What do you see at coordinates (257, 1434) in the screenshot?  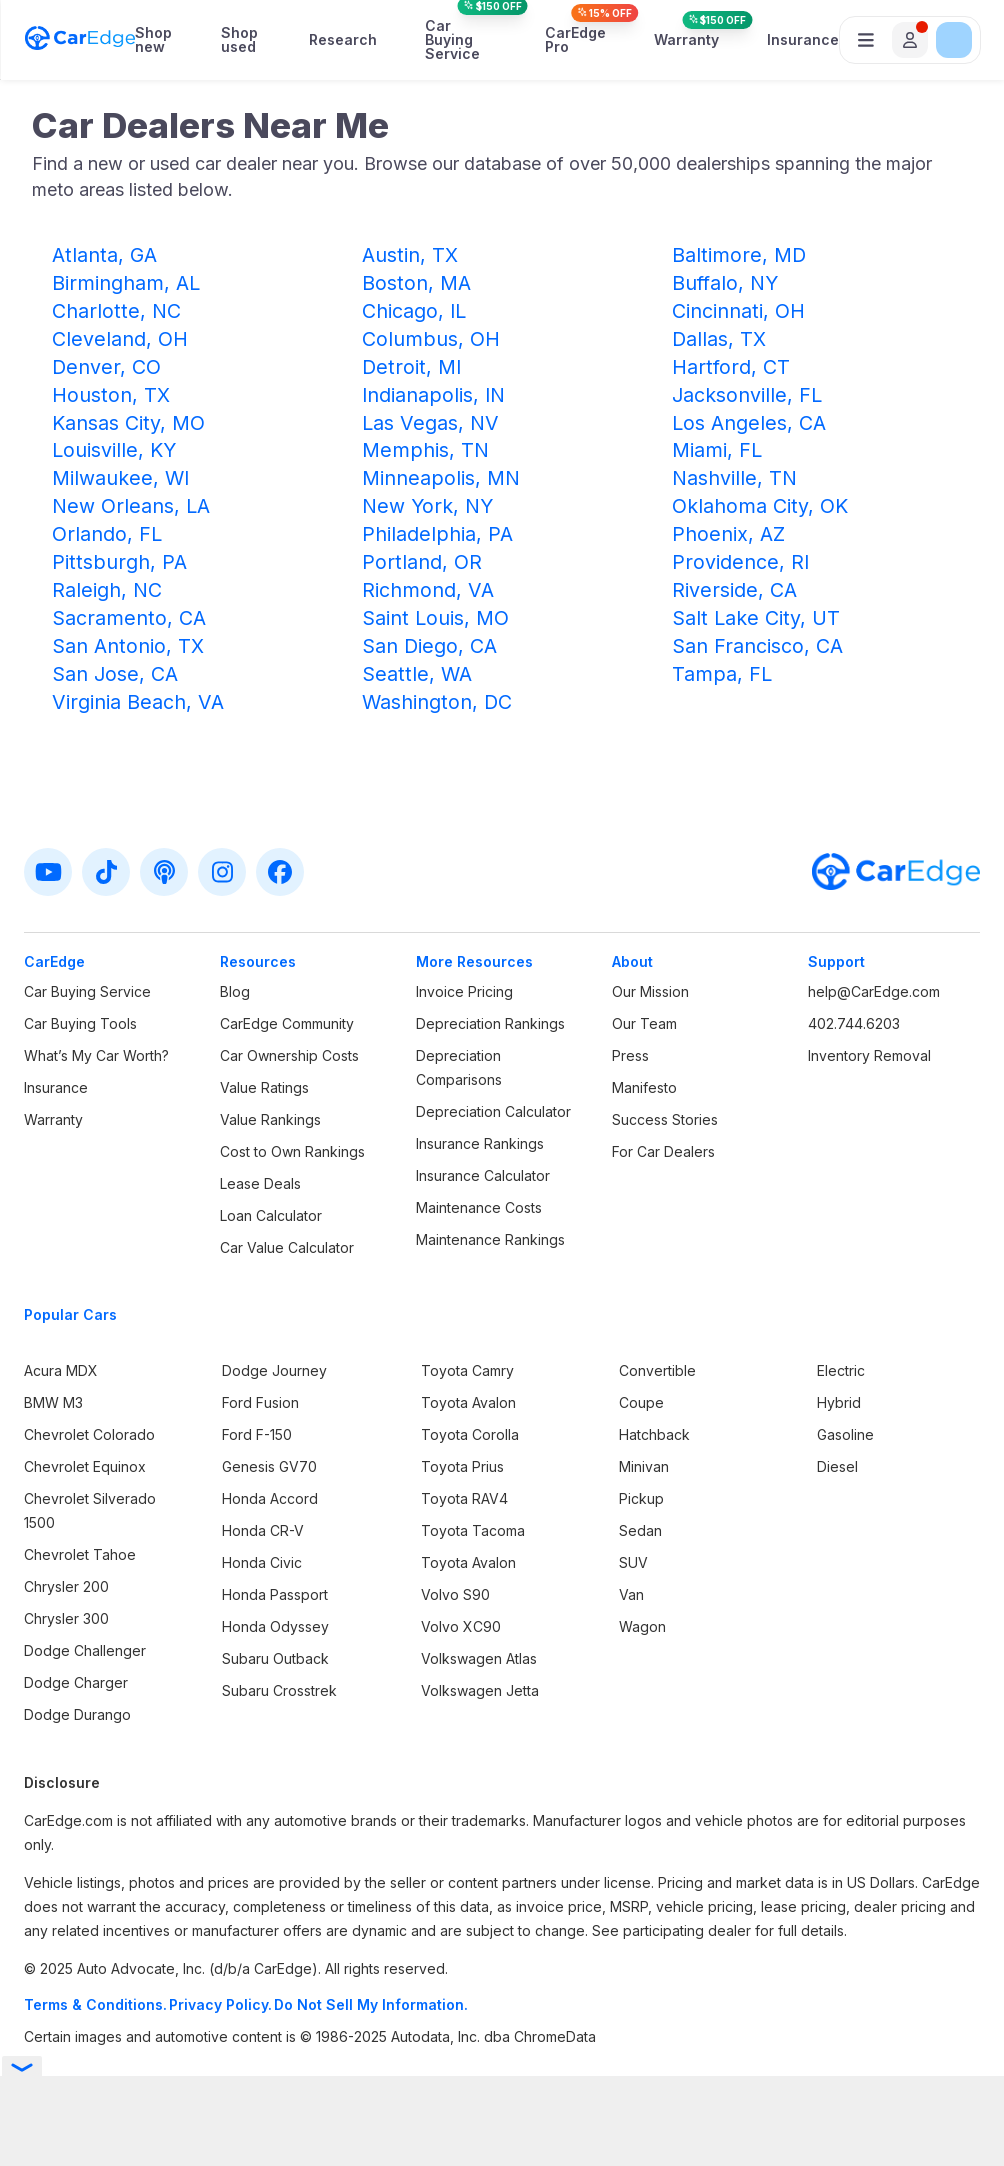 I see `Ford F-150` at bounding box center [257, 1434].